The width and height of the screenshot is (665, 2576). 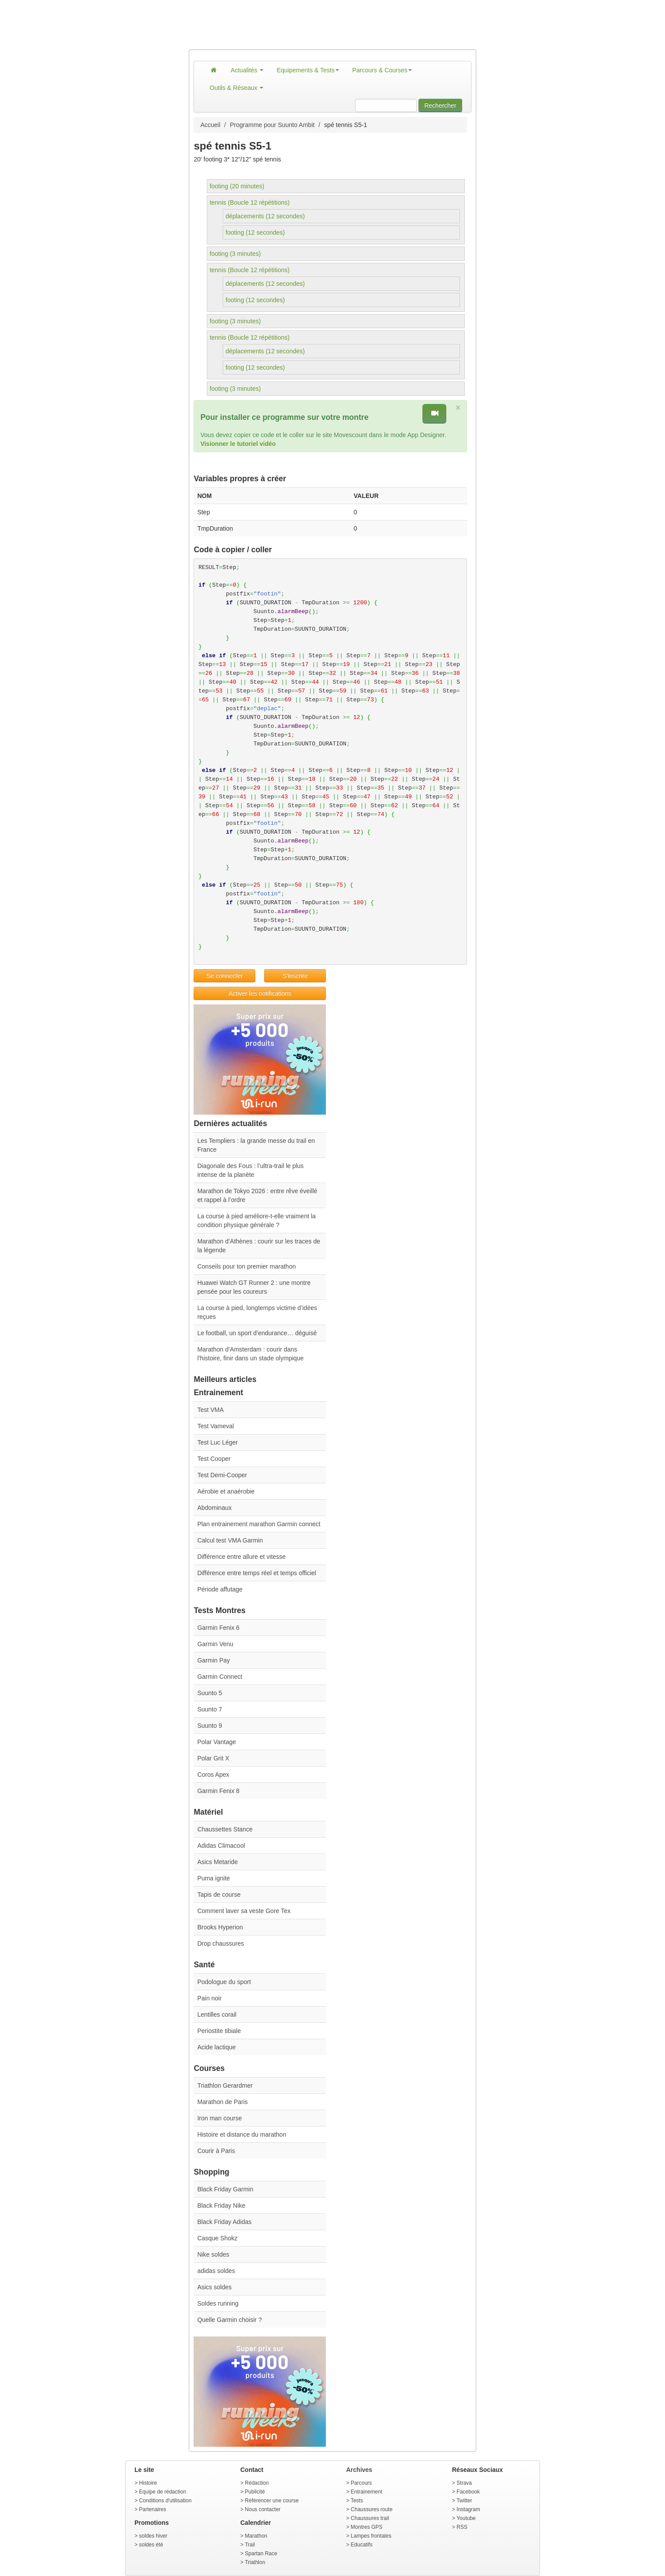 What do you see at coordinates (357, 2500) in the screenshot?
I see `Tests` at bounding box center [357, 2500].